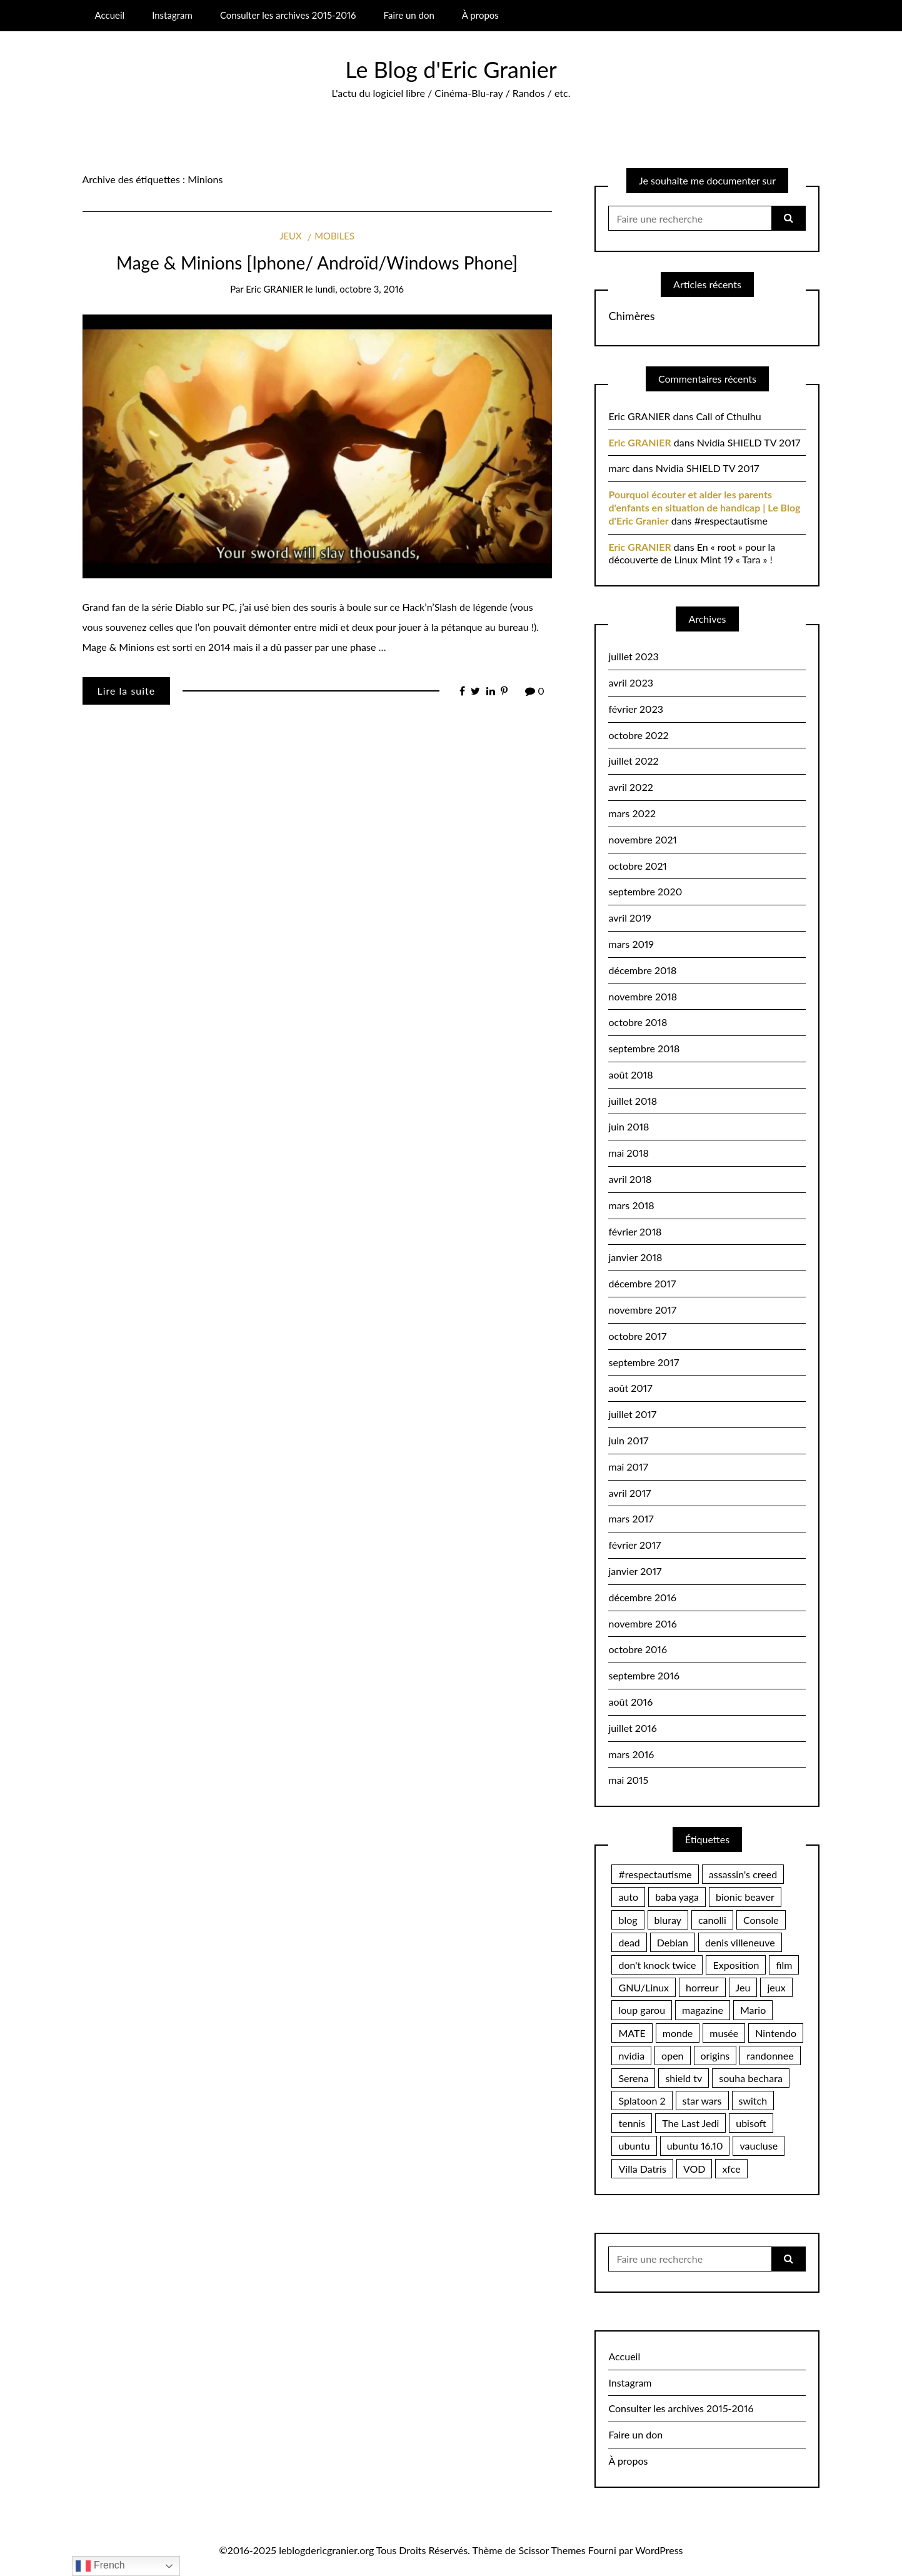 The height and width of the screenshot is (2576, 902). Describe the element at coordinates (633, 2078) in the screenshot. I see `Serena [Serena (2 éléments)]` at that location.